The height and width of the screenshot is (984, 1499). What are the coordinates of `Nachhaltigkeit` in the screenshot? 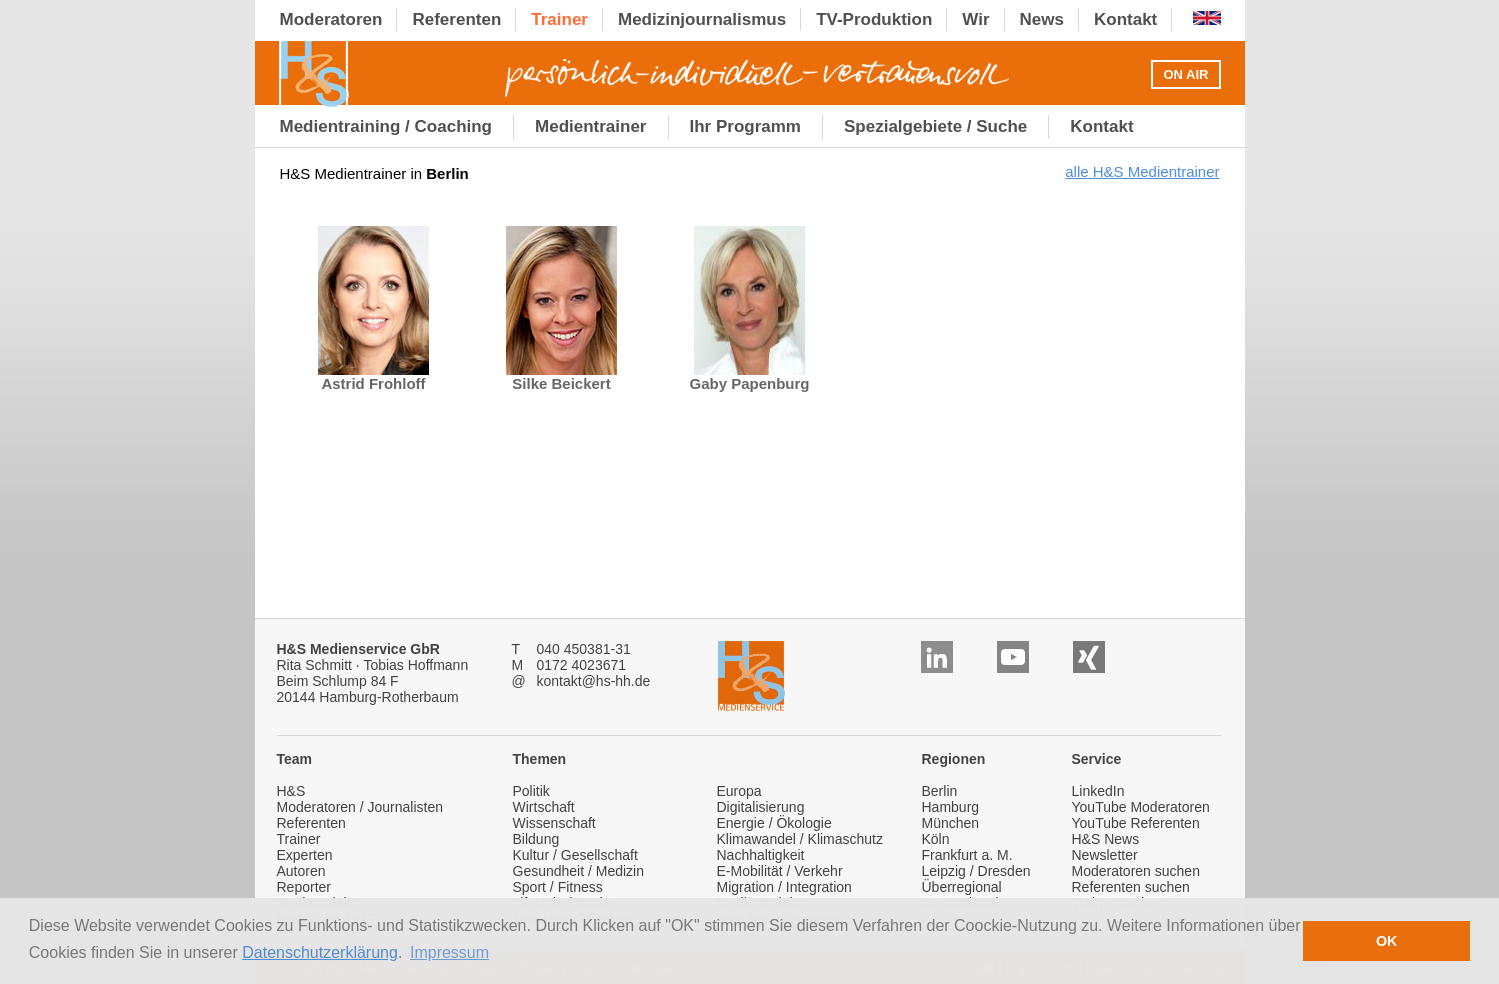 It's located at (761, 855).